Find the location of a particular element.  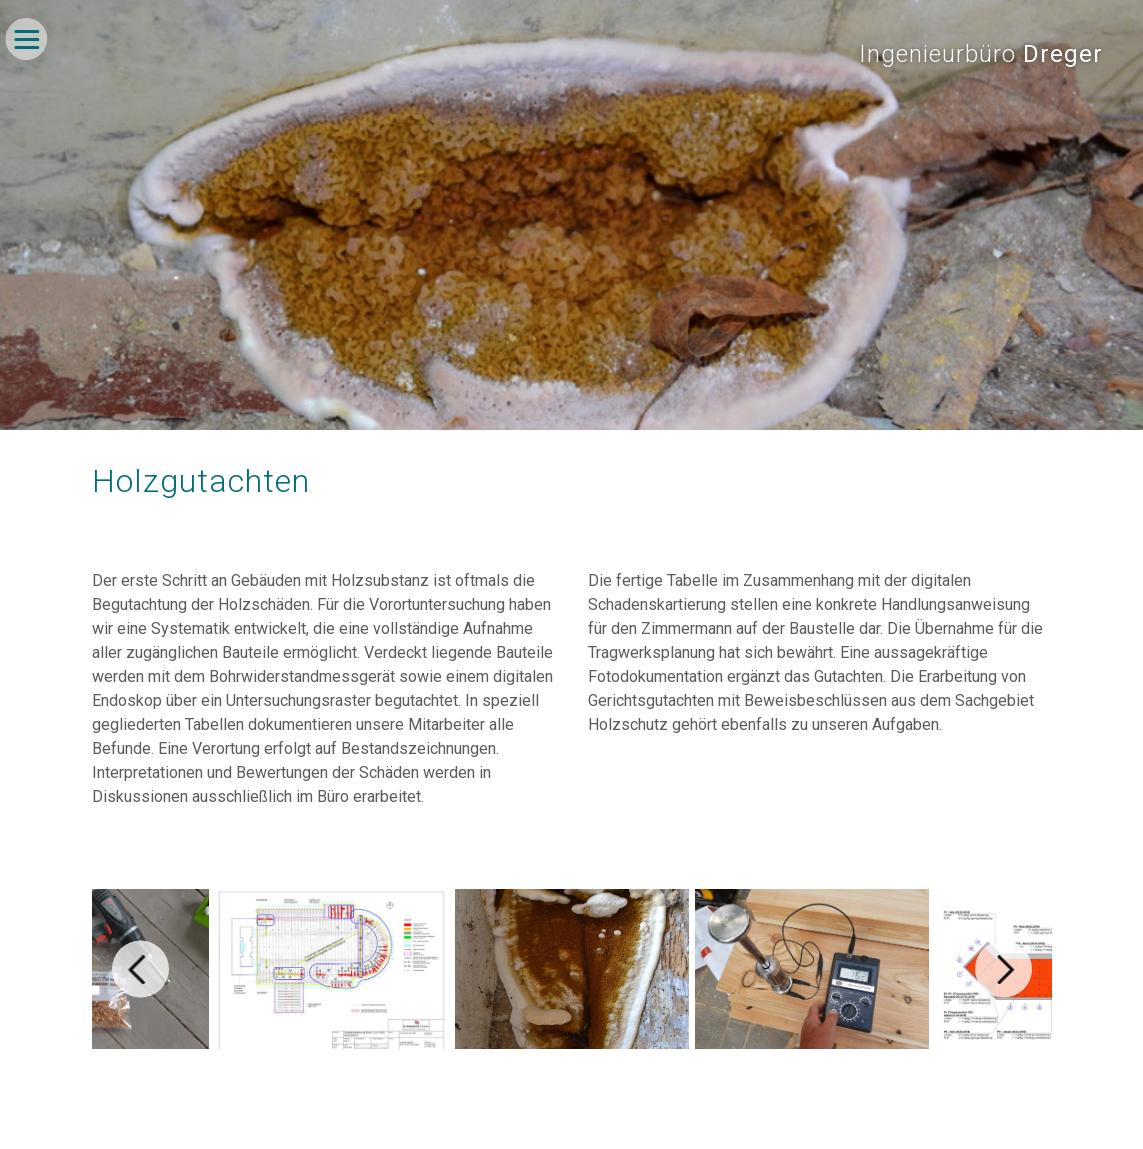

[Navigation umschalten] is located at coordinates (26, 39).